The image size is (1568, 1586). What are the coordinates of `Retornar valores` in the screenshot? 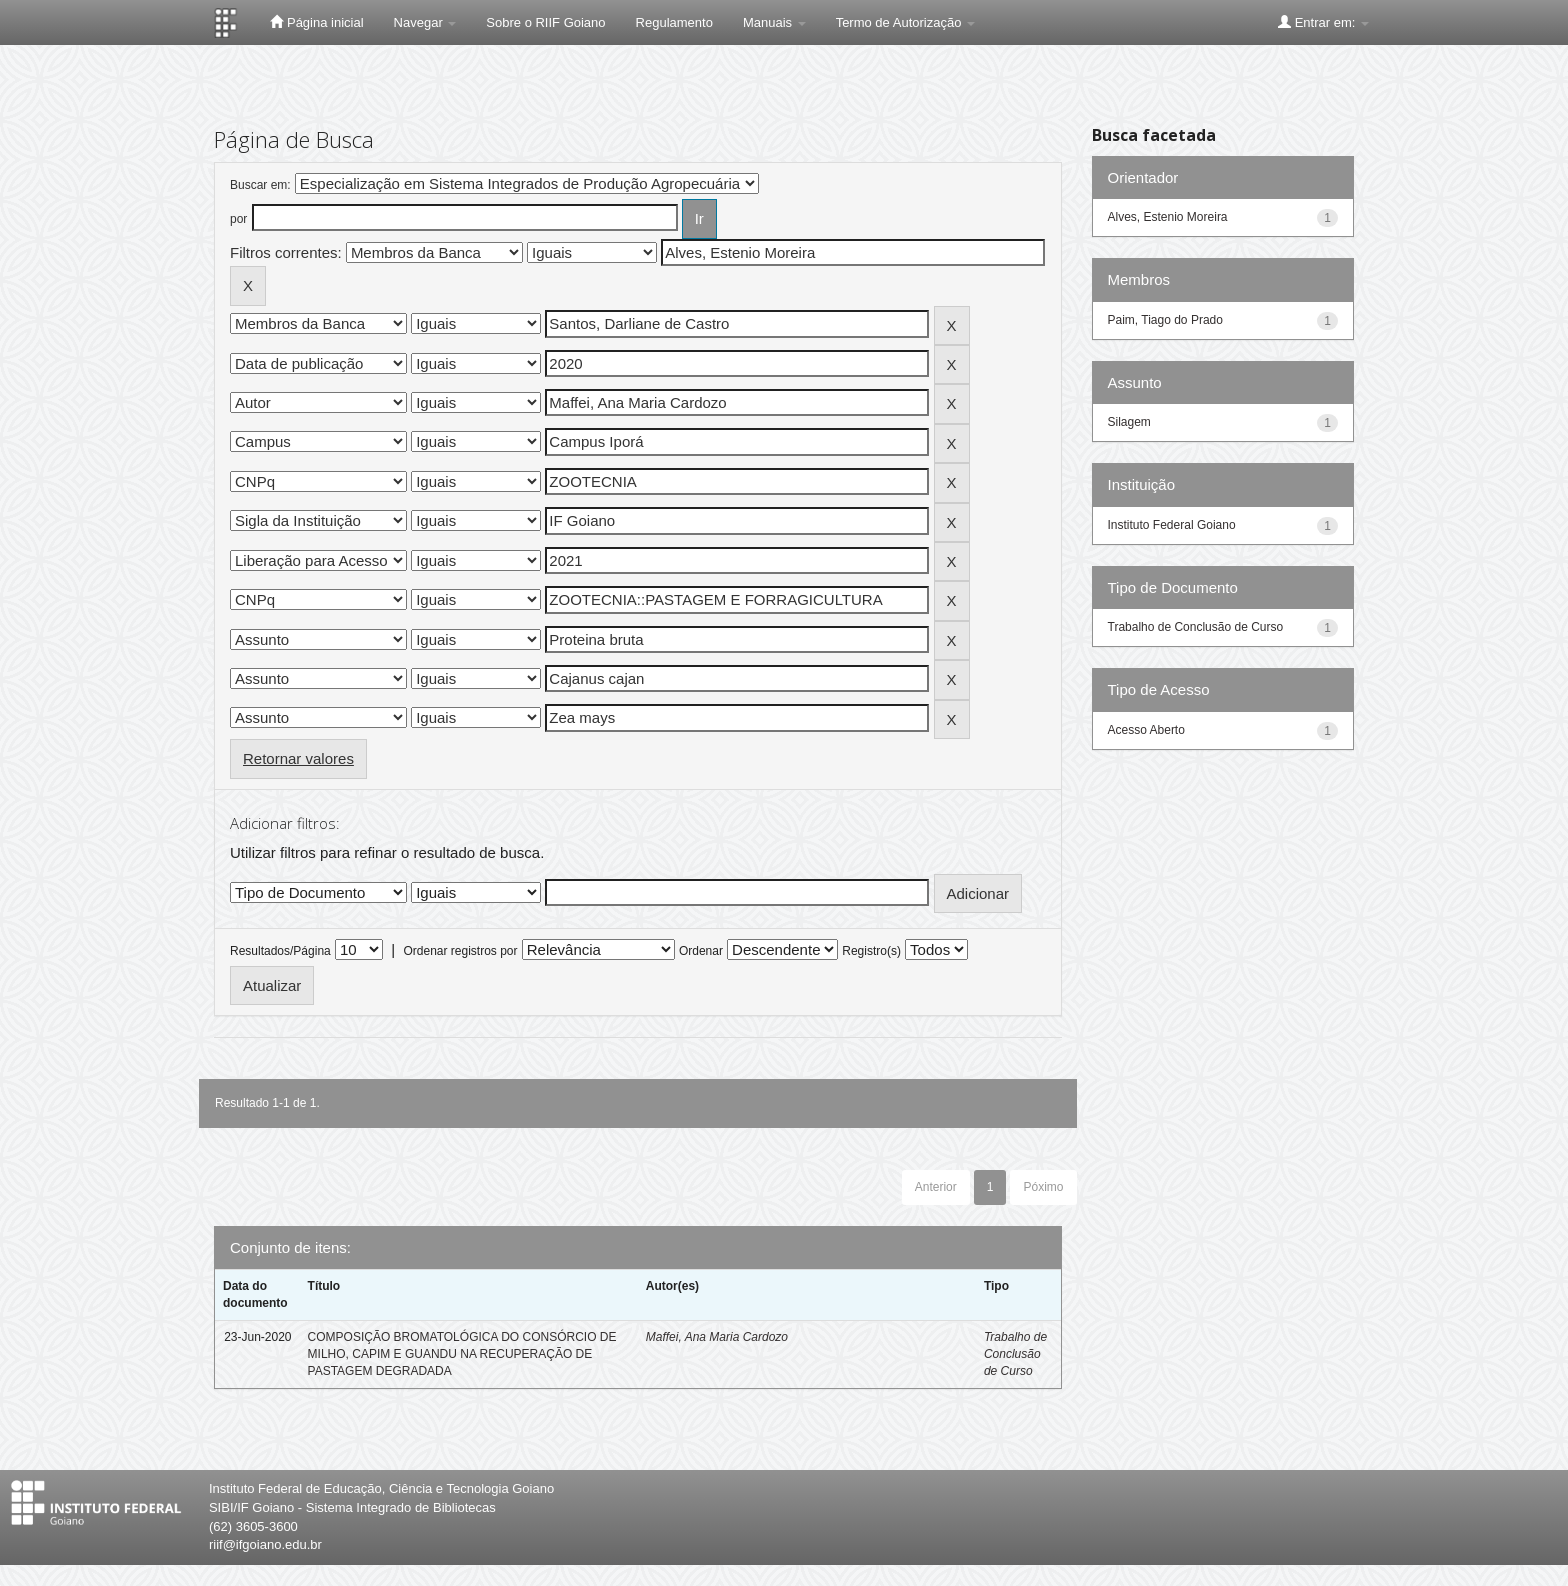 It's located at (298, 758).